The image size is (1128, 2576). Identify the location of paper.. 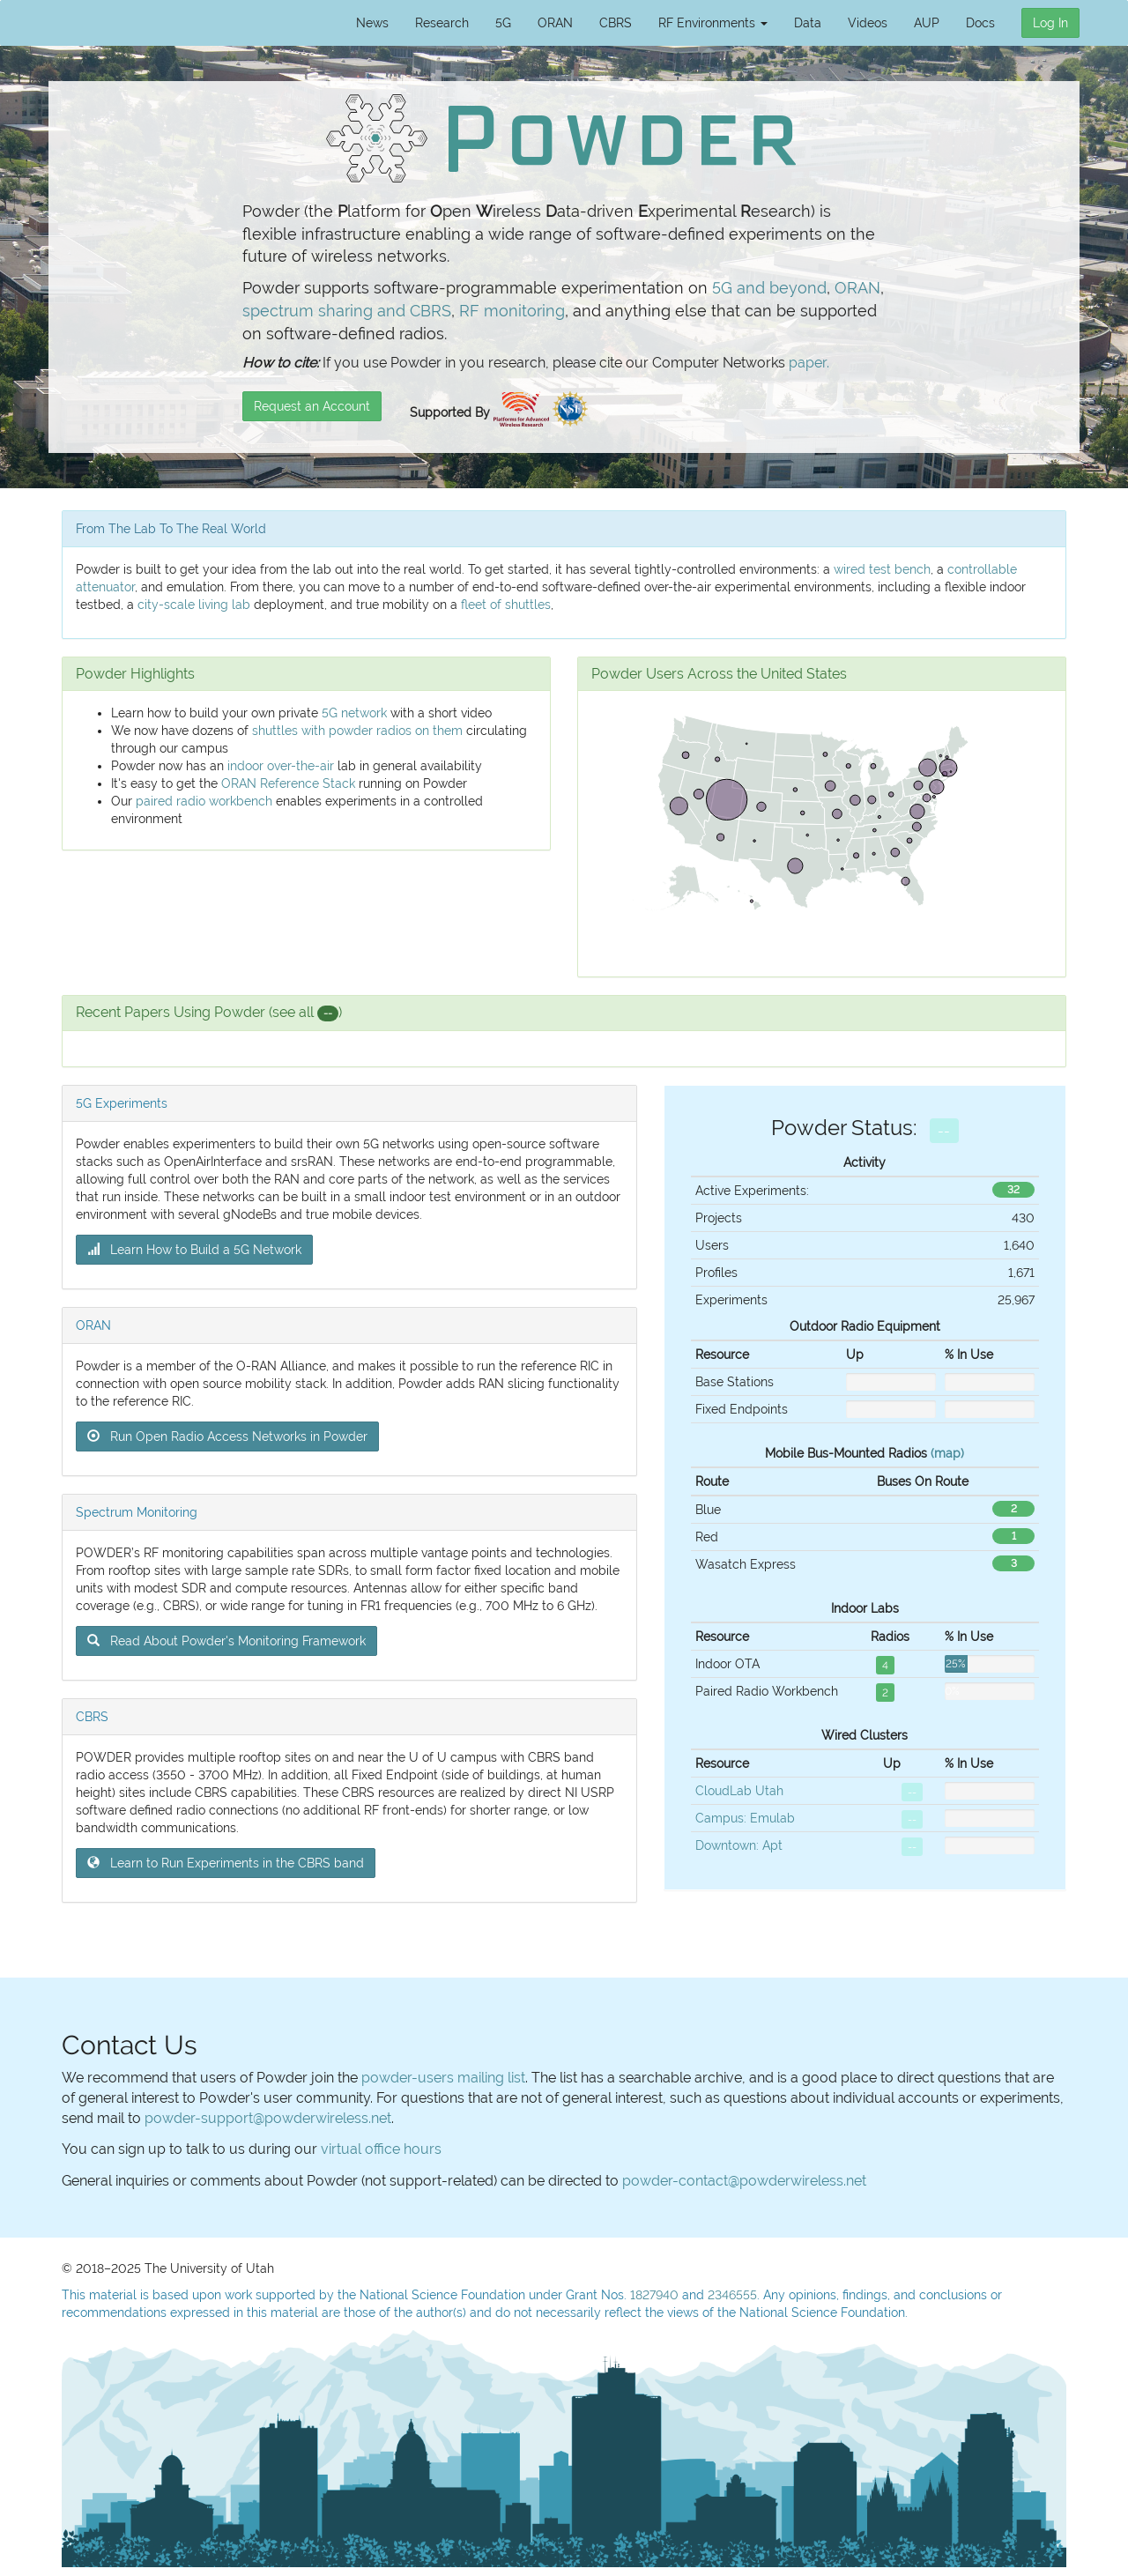
(809, 362).